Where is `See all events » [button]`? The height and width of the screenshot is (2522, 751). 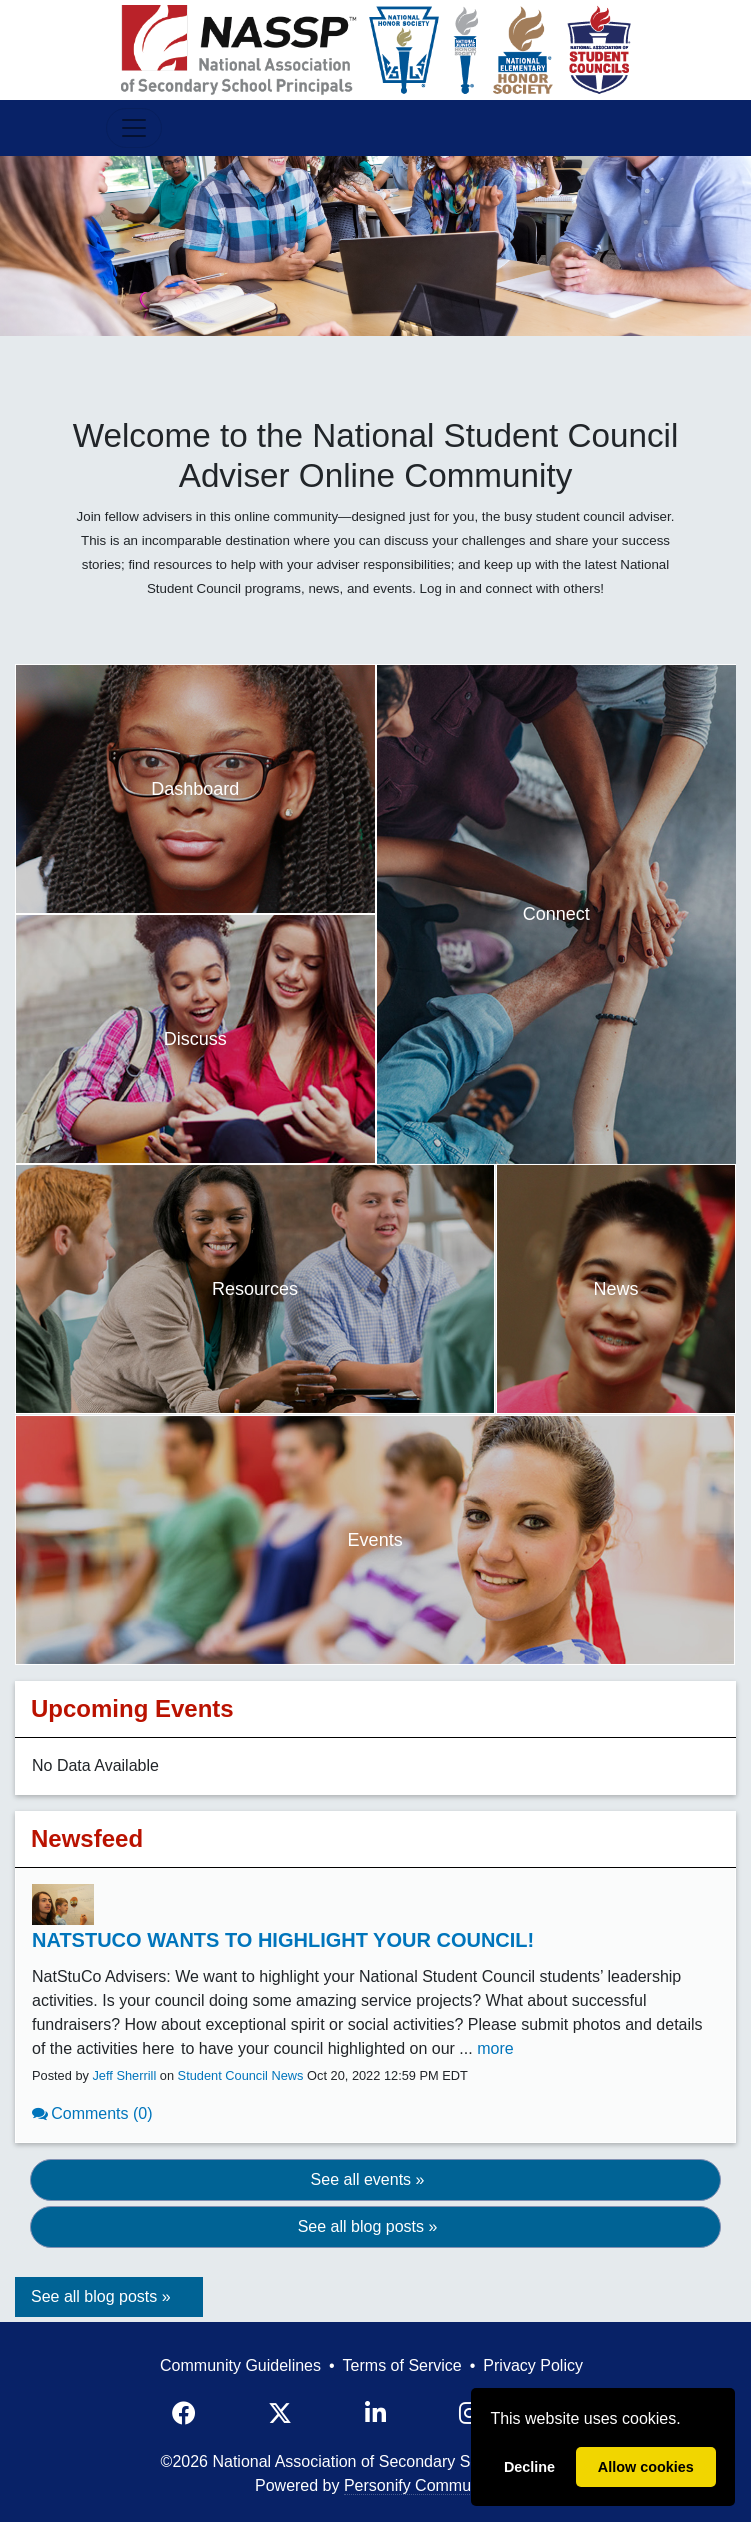
See all events » [button] is located at coordinates (368, 2179).